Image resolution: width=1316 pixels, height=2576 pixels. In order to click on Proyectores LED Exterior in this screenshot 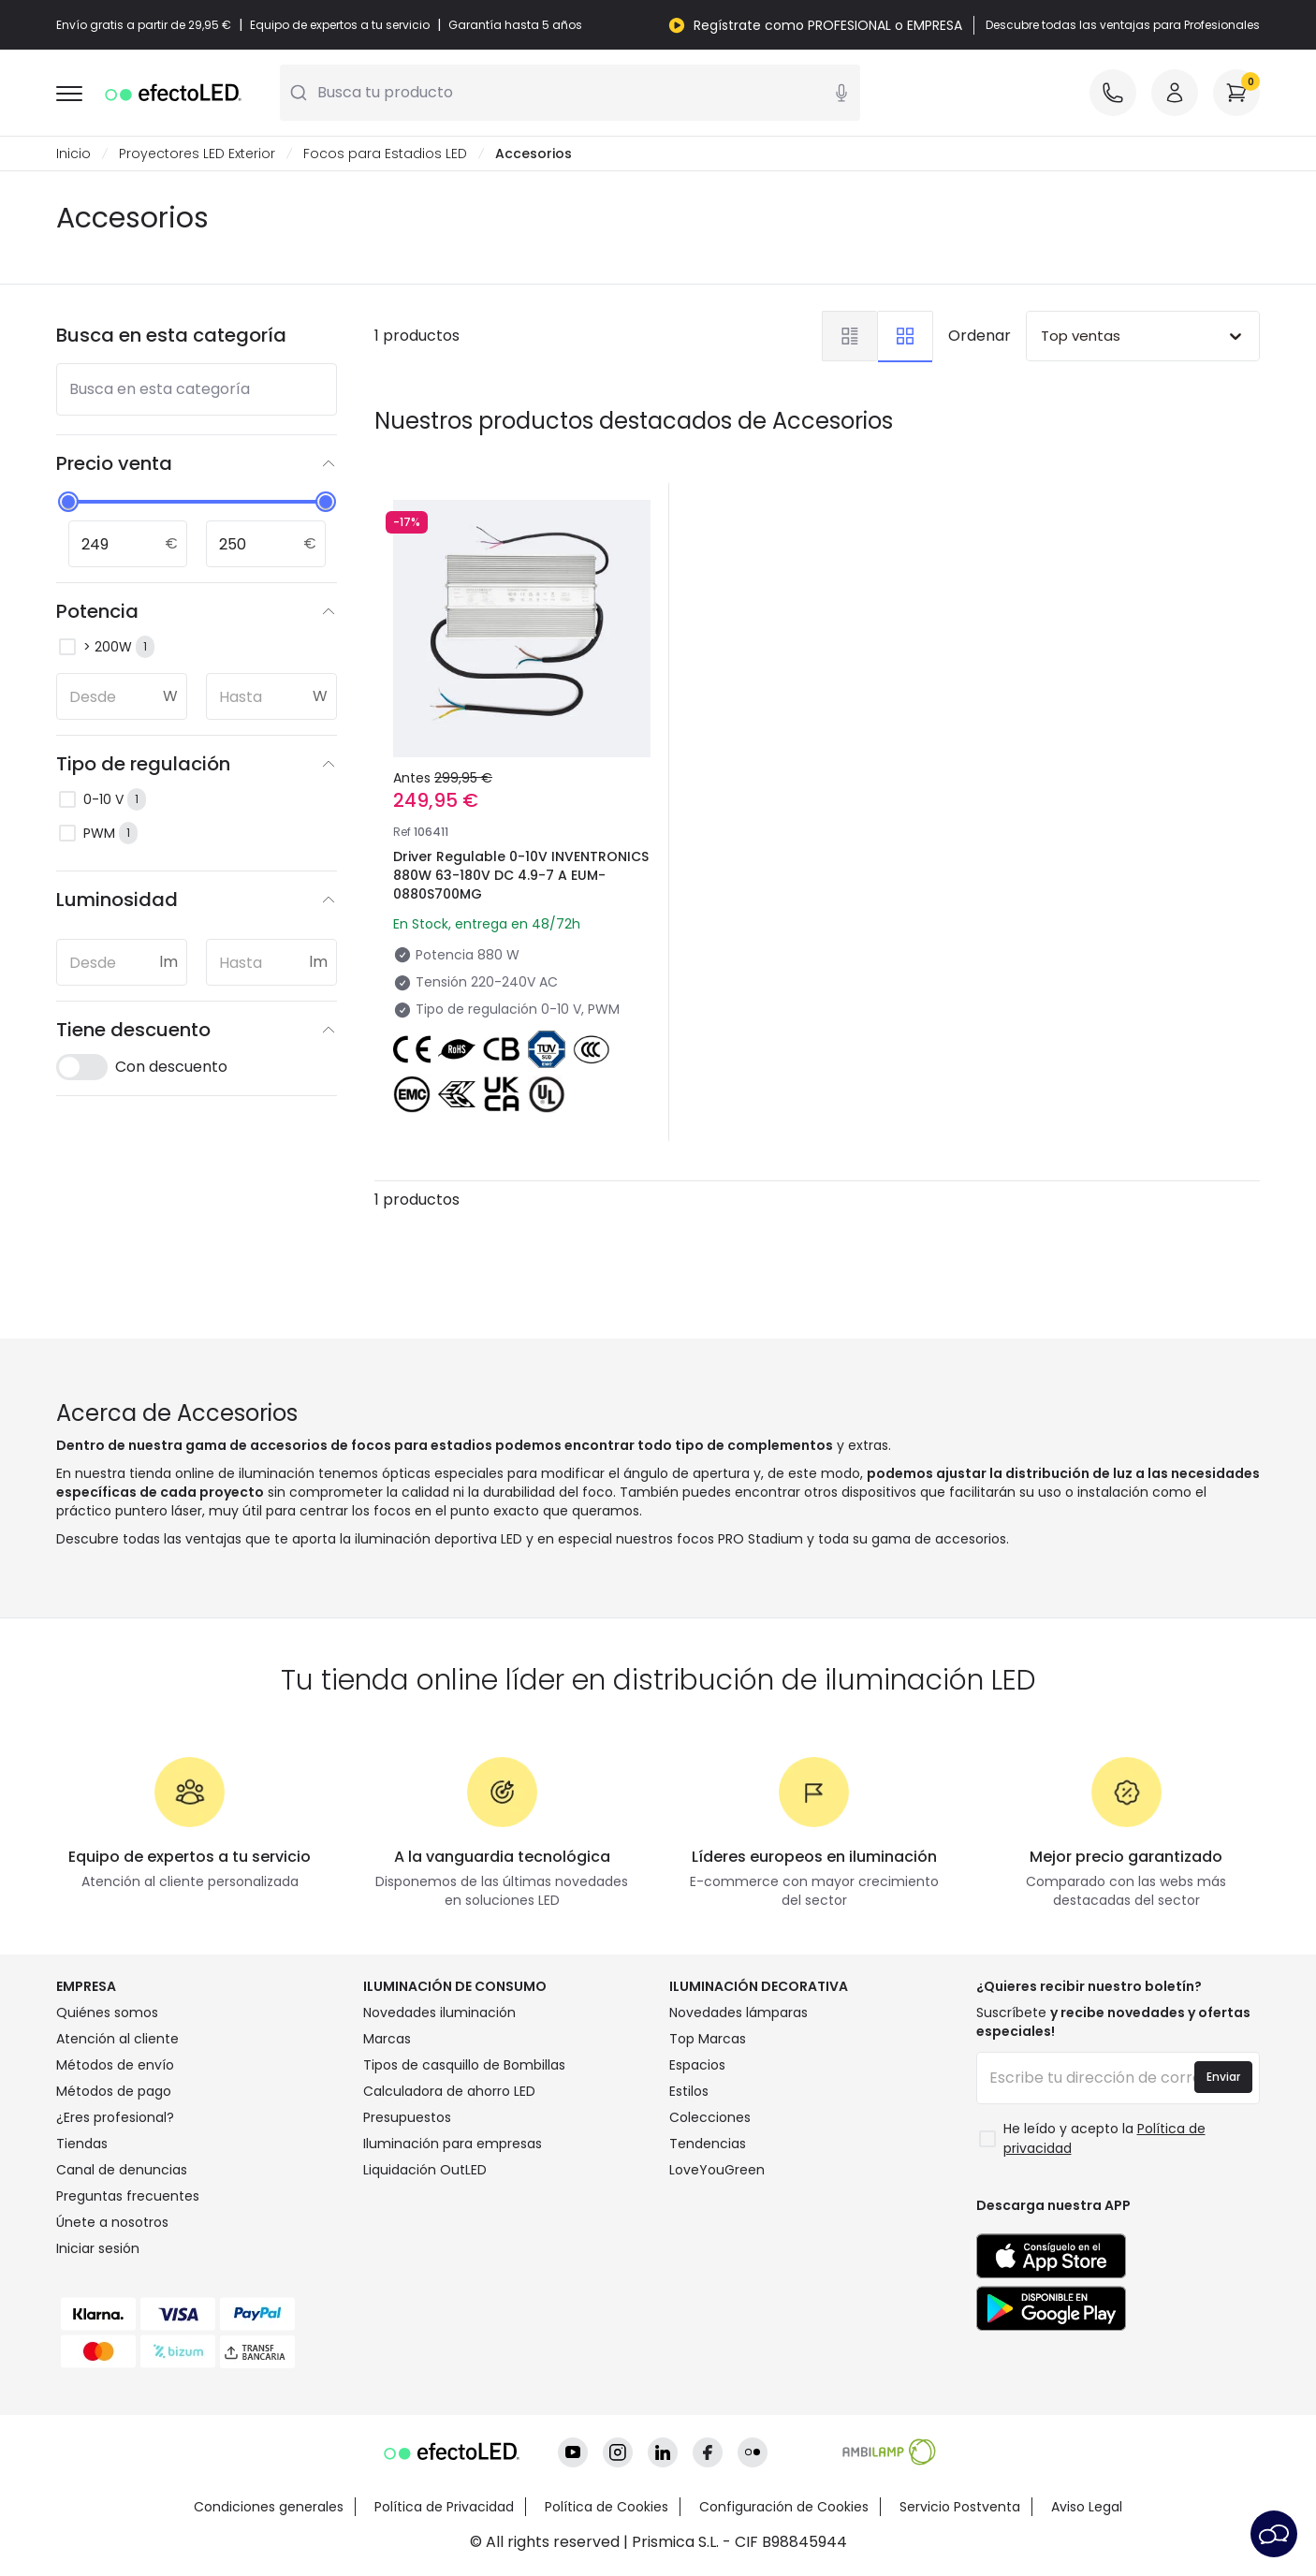, I will do `click(197, 153)`.